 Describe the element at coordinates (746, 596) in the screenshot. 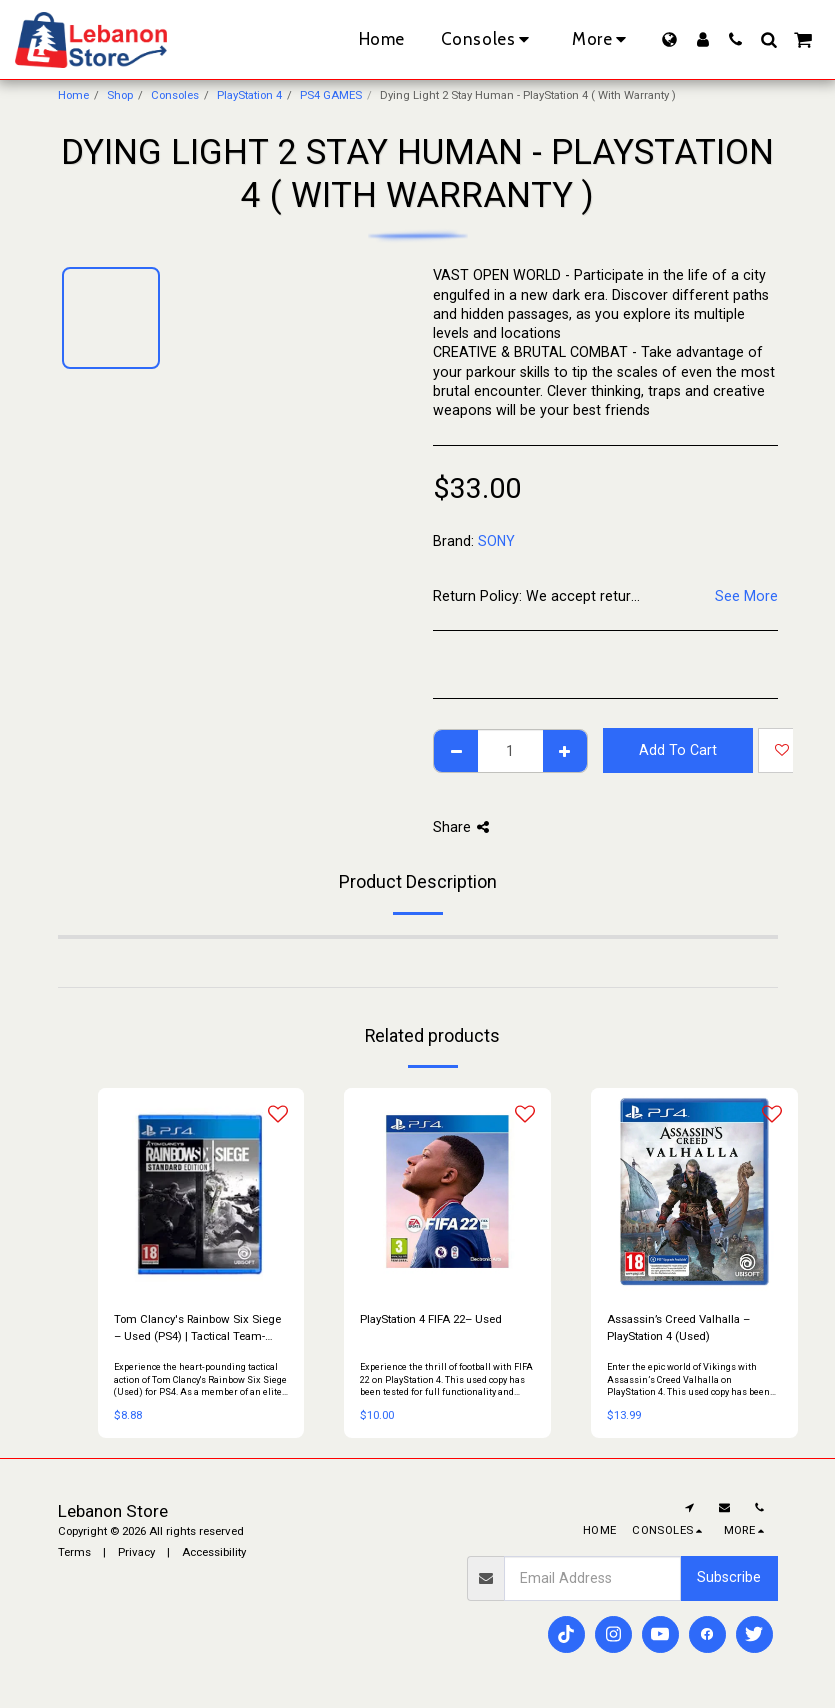

I see `See More` at that location.